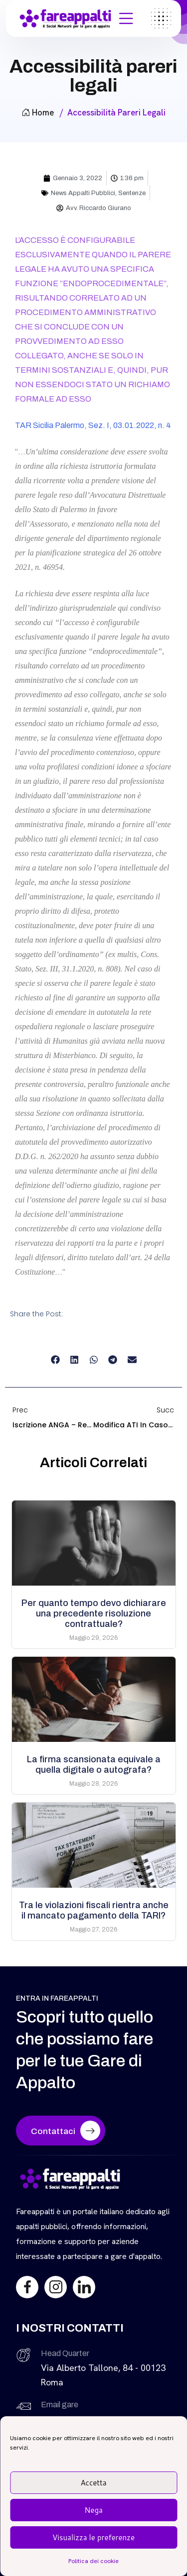  Describe the element at coordinates (55, 1360) in the screenshot. I see `[button]` at that location.